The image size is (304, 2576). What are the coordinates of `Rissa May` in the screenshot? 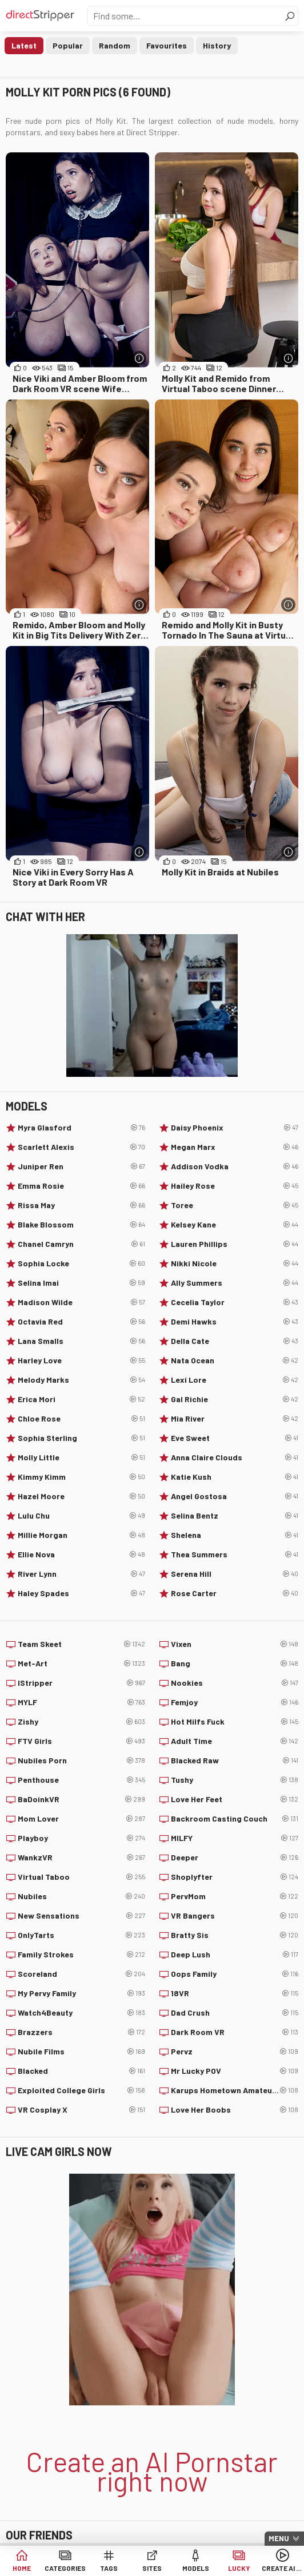 It's located at (81, 1205).